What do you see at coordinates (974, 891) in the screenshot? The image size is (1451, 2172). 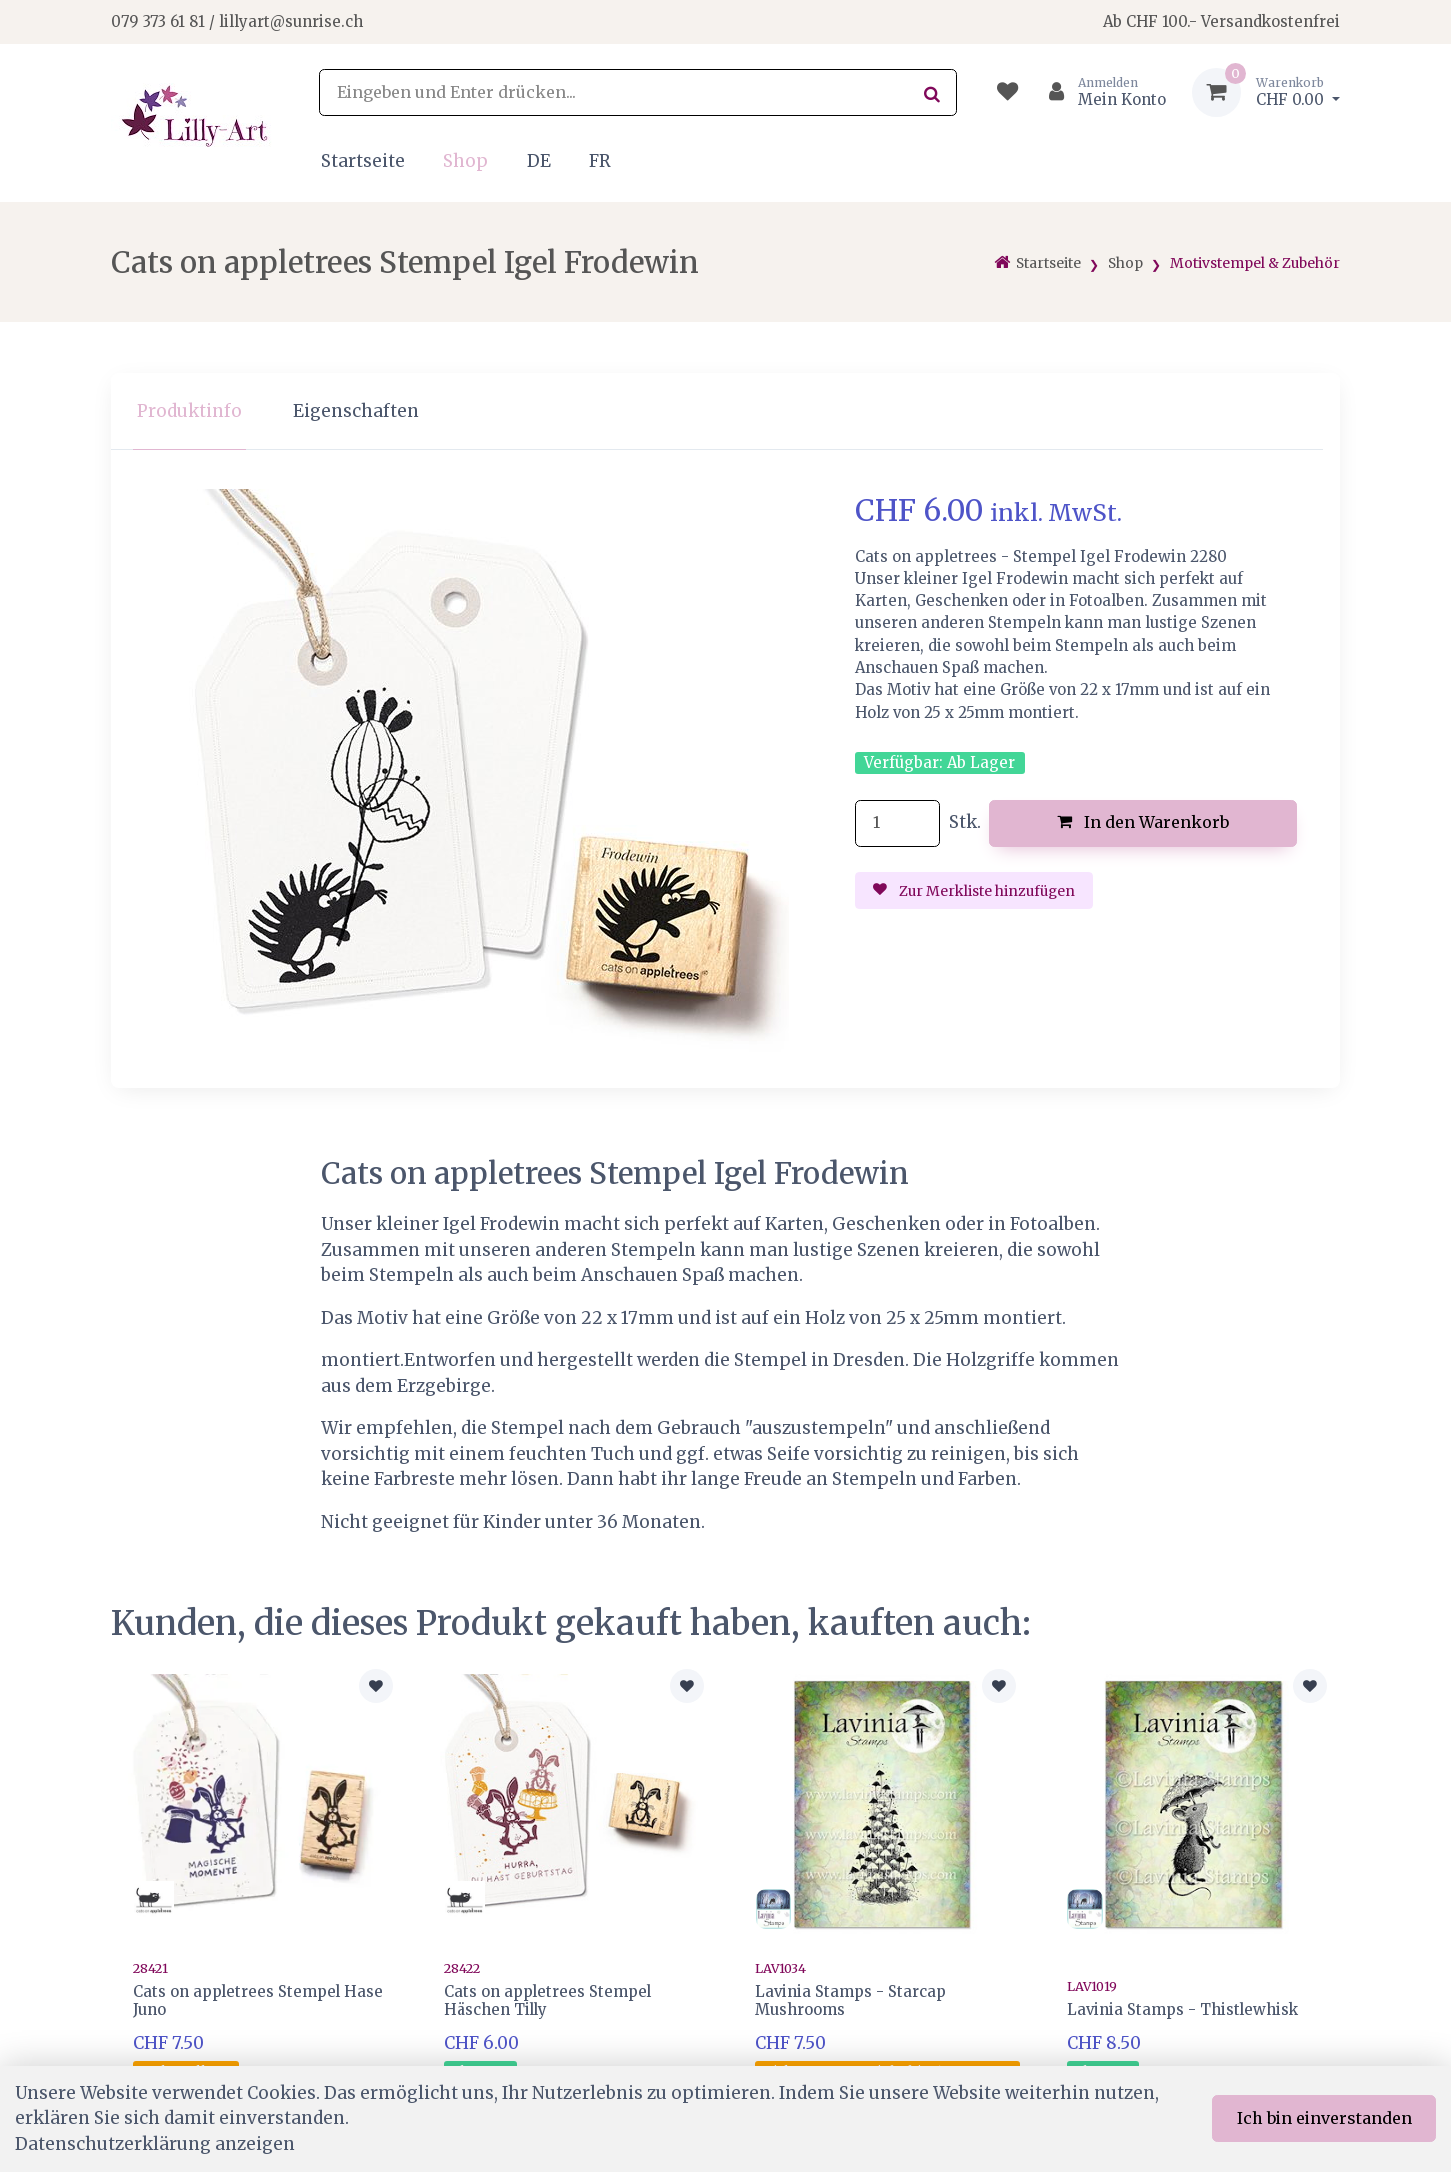 I see `Zur Merkliste hinzufügen` at bounding box center [974, 891].